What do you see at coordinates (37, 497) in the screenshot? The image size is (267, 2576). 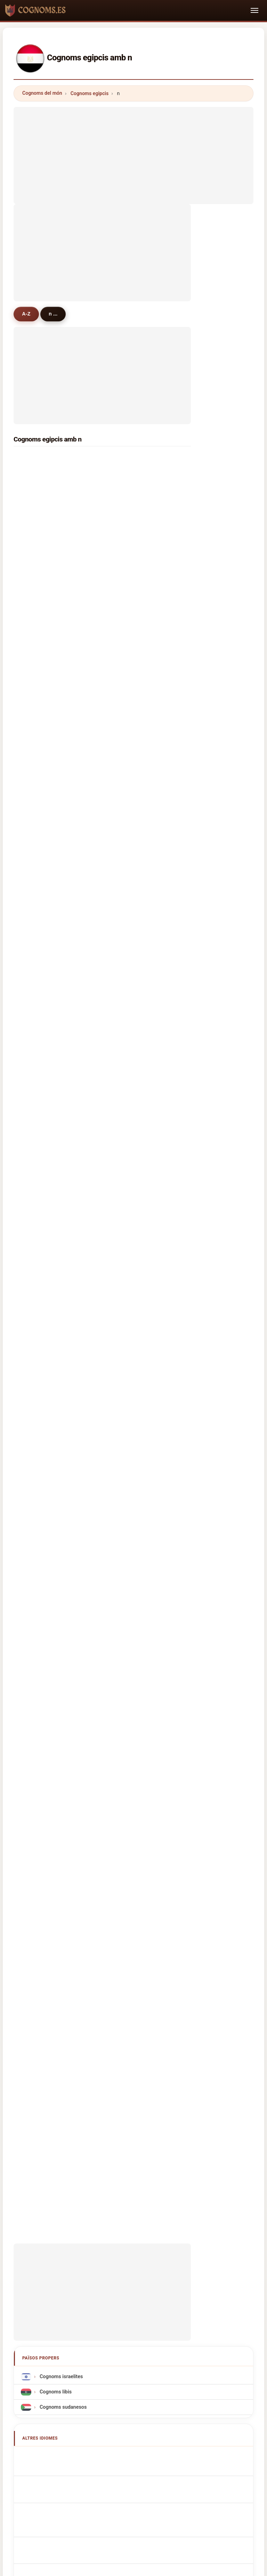 I see `nassar` at bounding box center [37, 497].